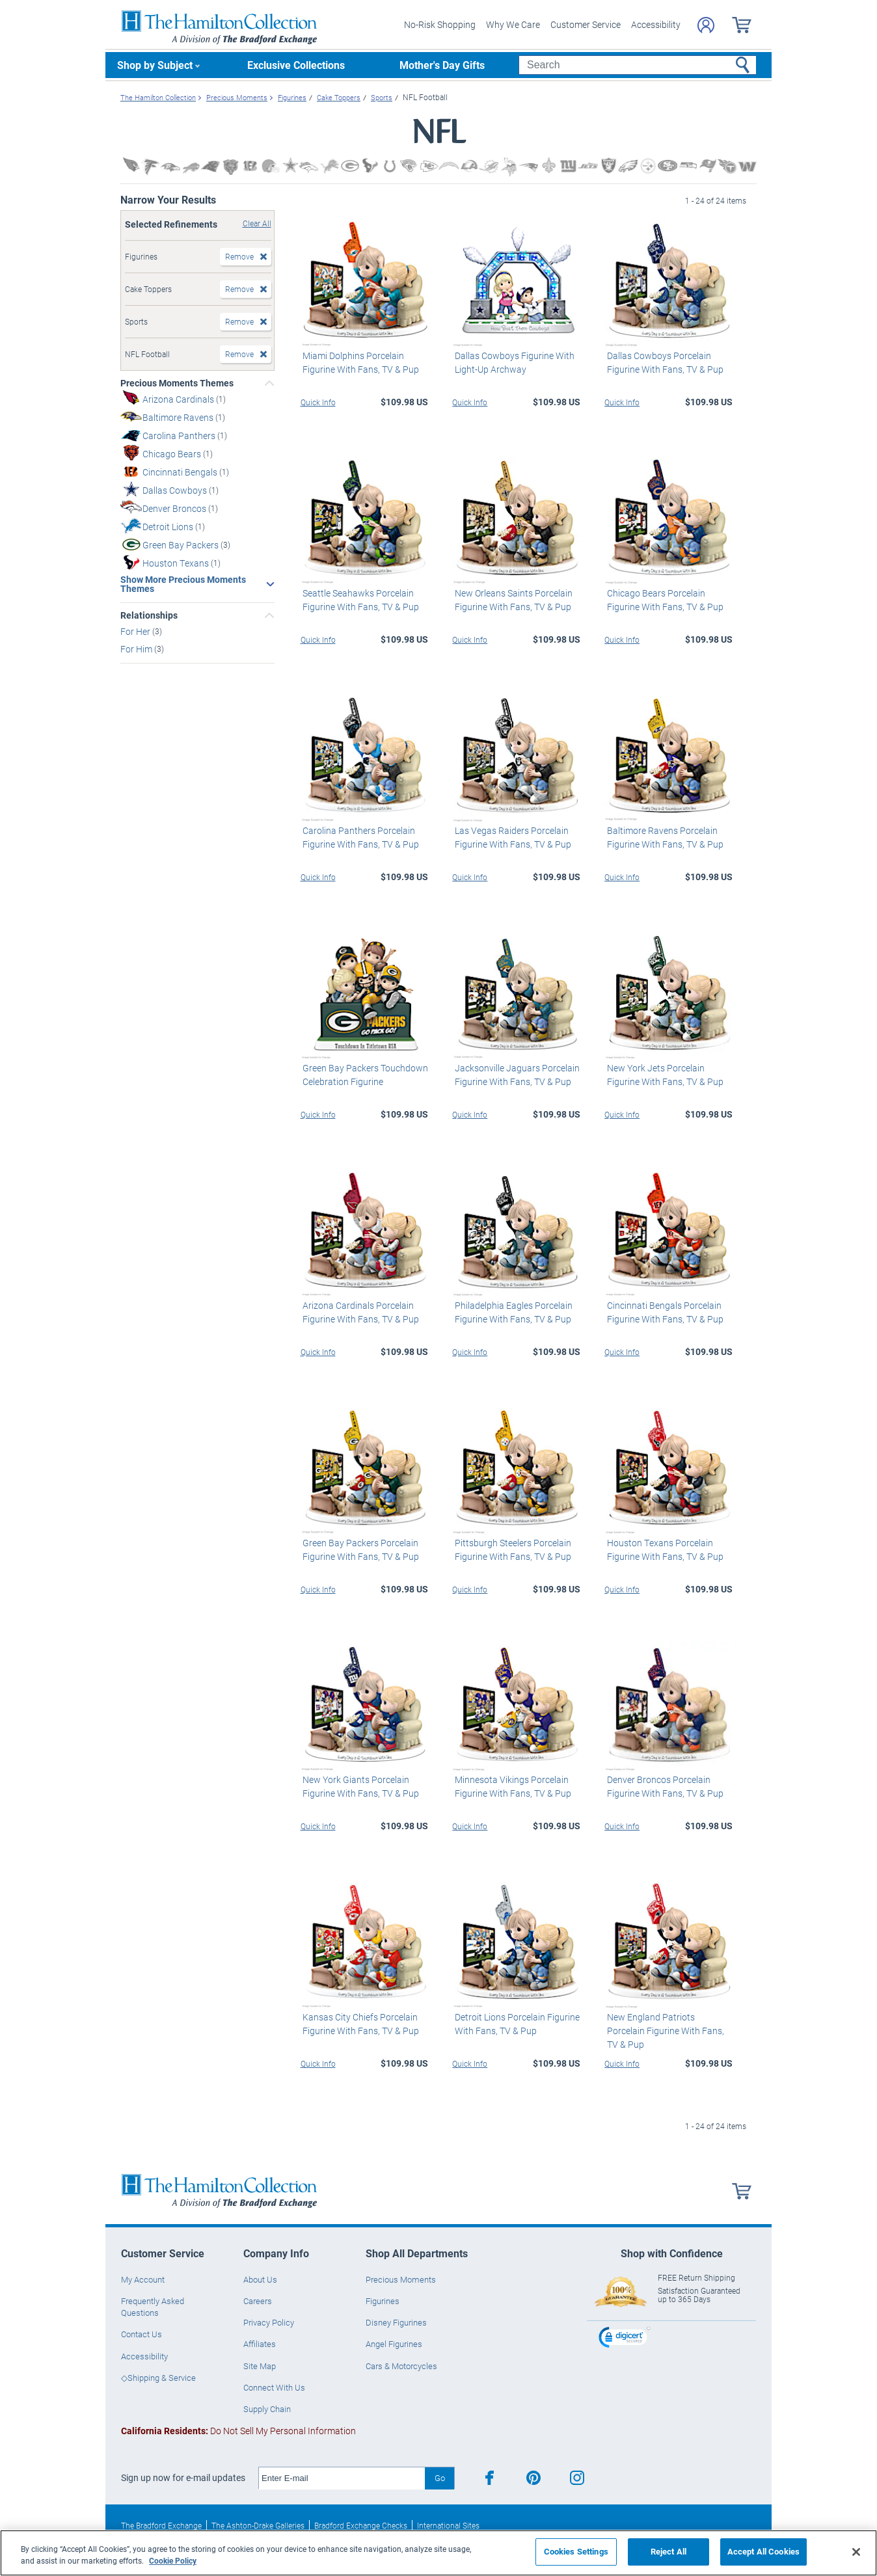  What do you see at coordinates (511, 600) in the screenshot?
I see `New Orleans Saints Porcelain Figurine With Fans, TV & Pup` at bounding box center [511, 600].